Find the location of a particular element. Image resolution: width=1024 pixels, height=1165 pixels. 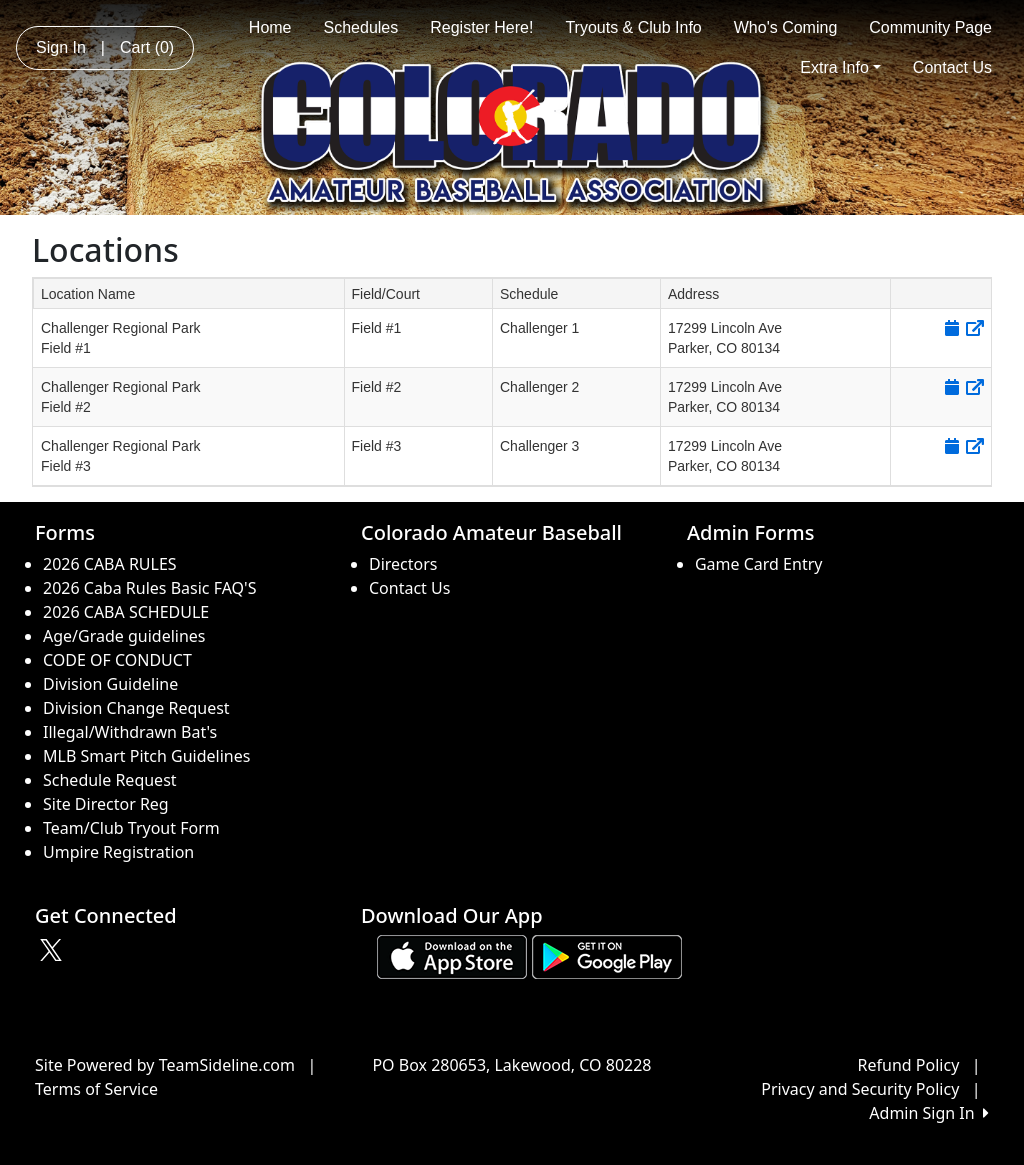

[Download our app from App Store (opens in a new tab)] is located at coordinates (452, 956).